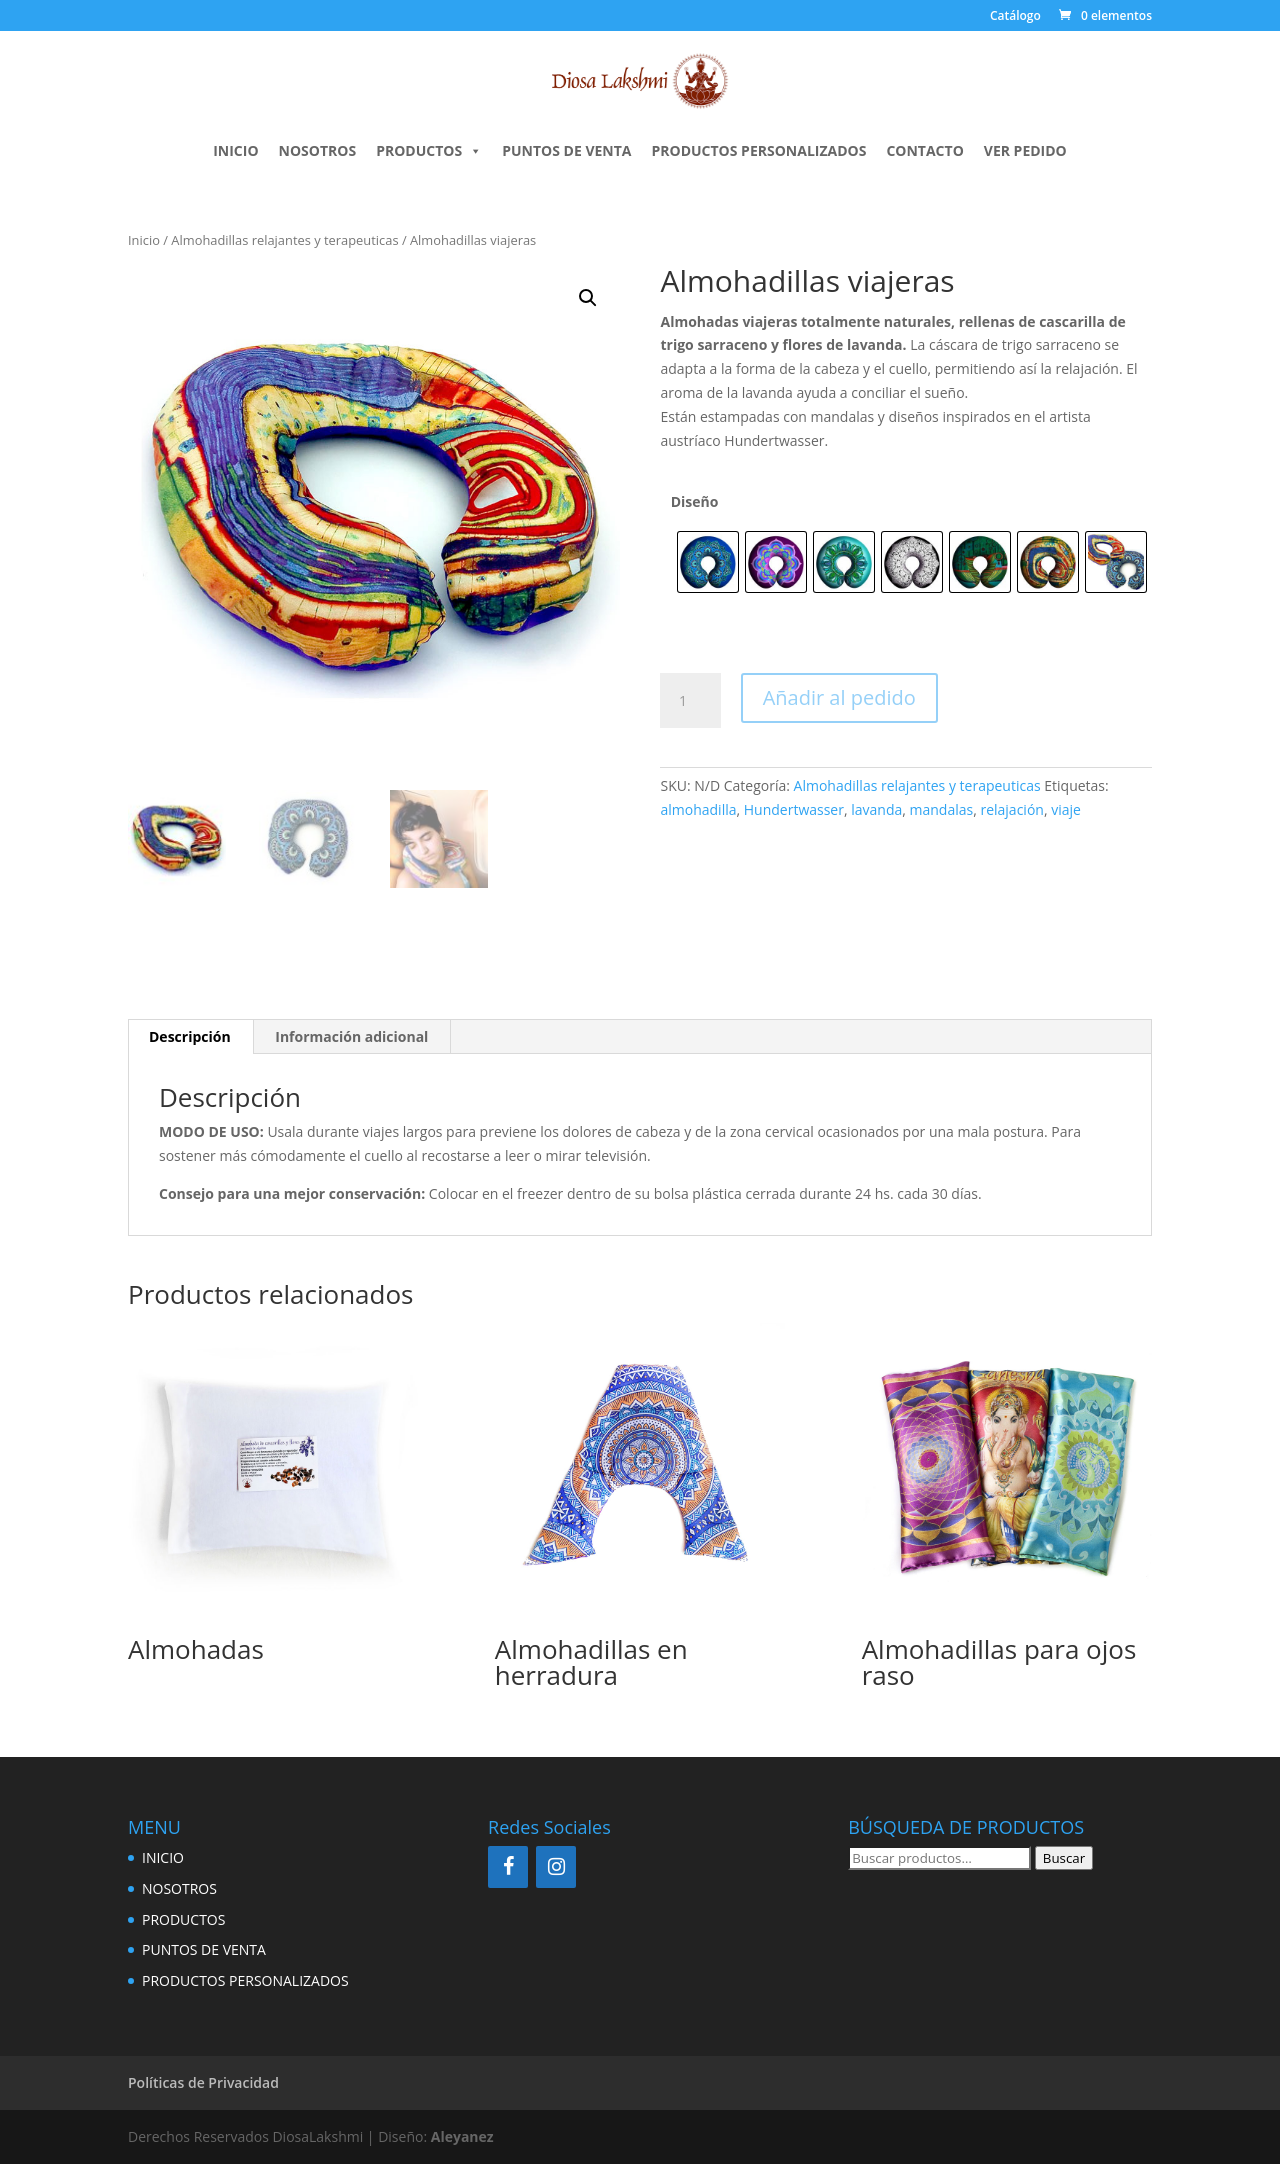  I want to click on Políticas de Privacidad, so click(203, 2082).